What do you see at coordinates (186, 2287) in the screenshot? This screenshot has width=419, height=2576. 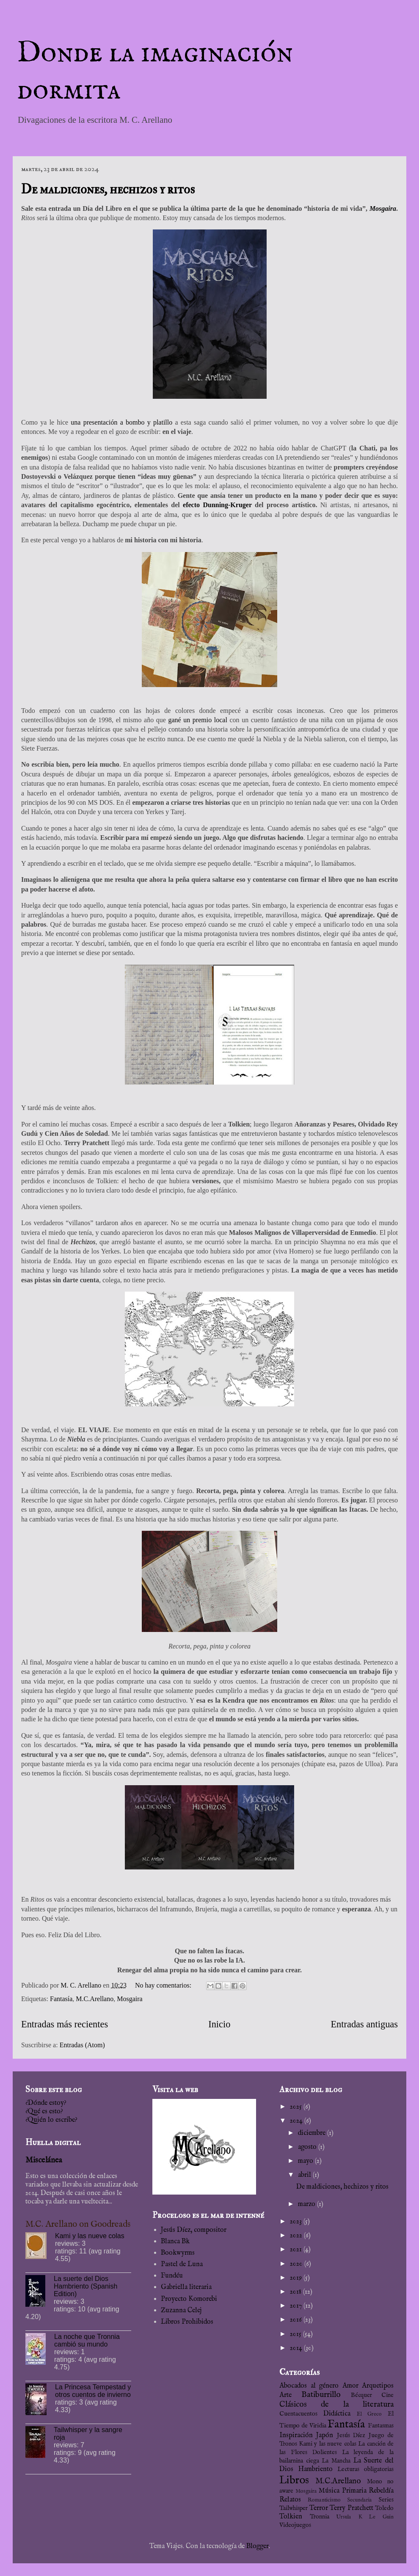 I see `Gabriella literaria` at bounding box center [186, 2287].